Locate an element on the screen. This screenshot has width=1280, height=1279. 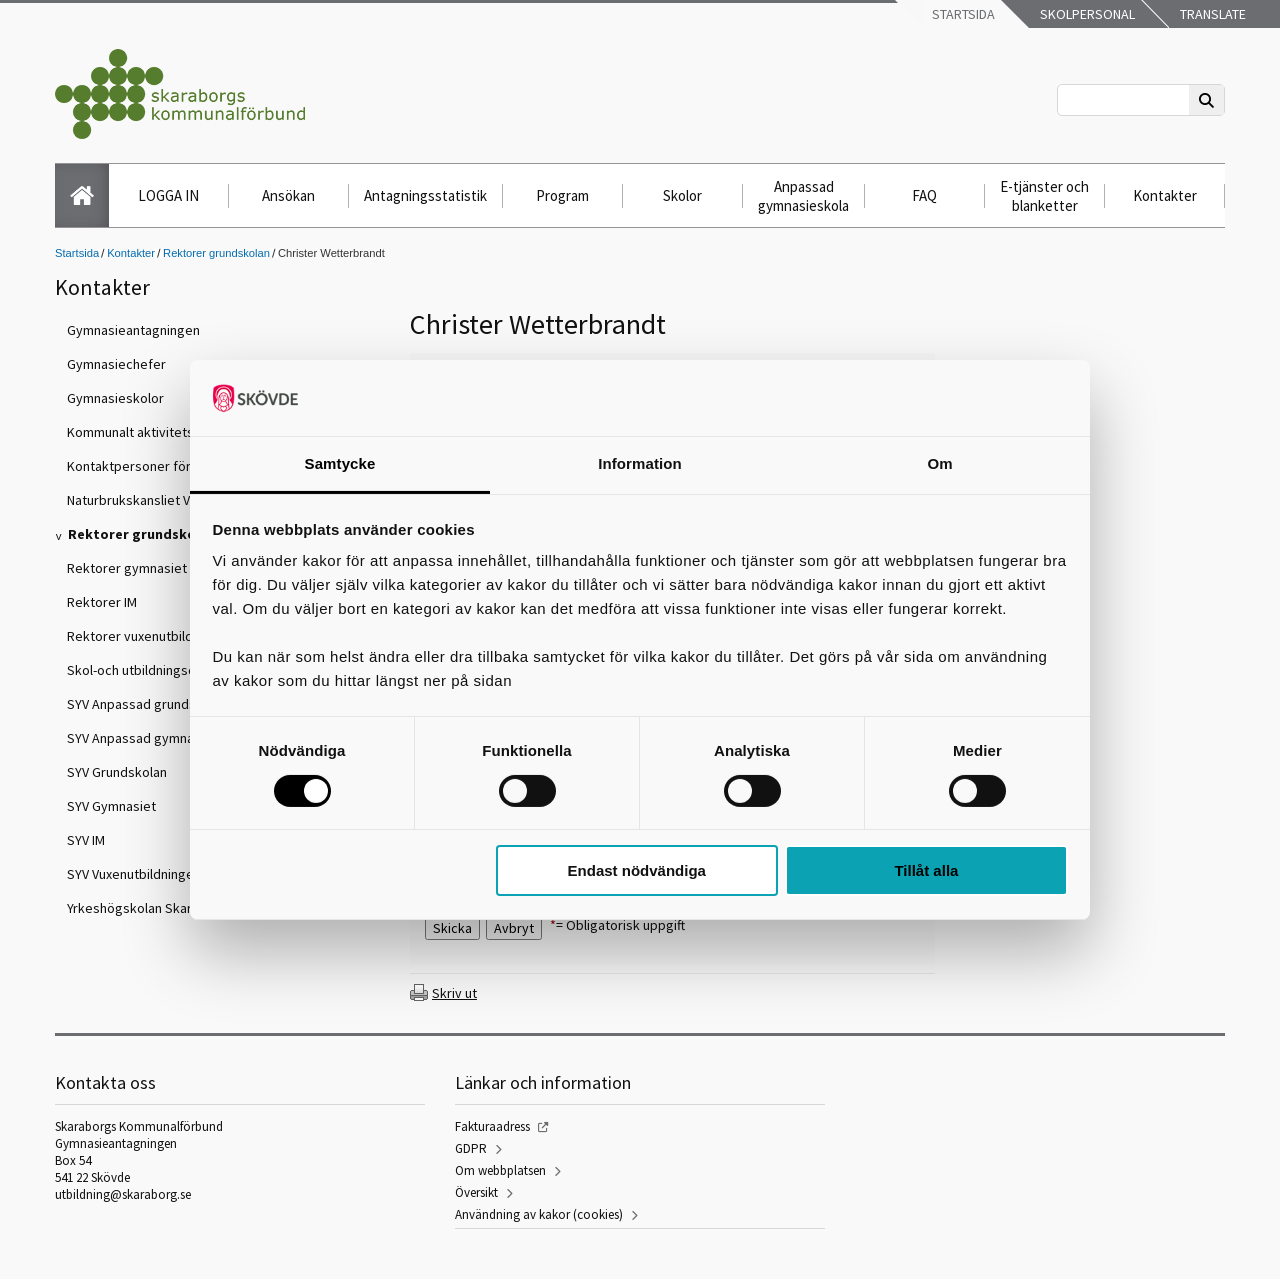
GDPR is located at coordinates (471, 1148).